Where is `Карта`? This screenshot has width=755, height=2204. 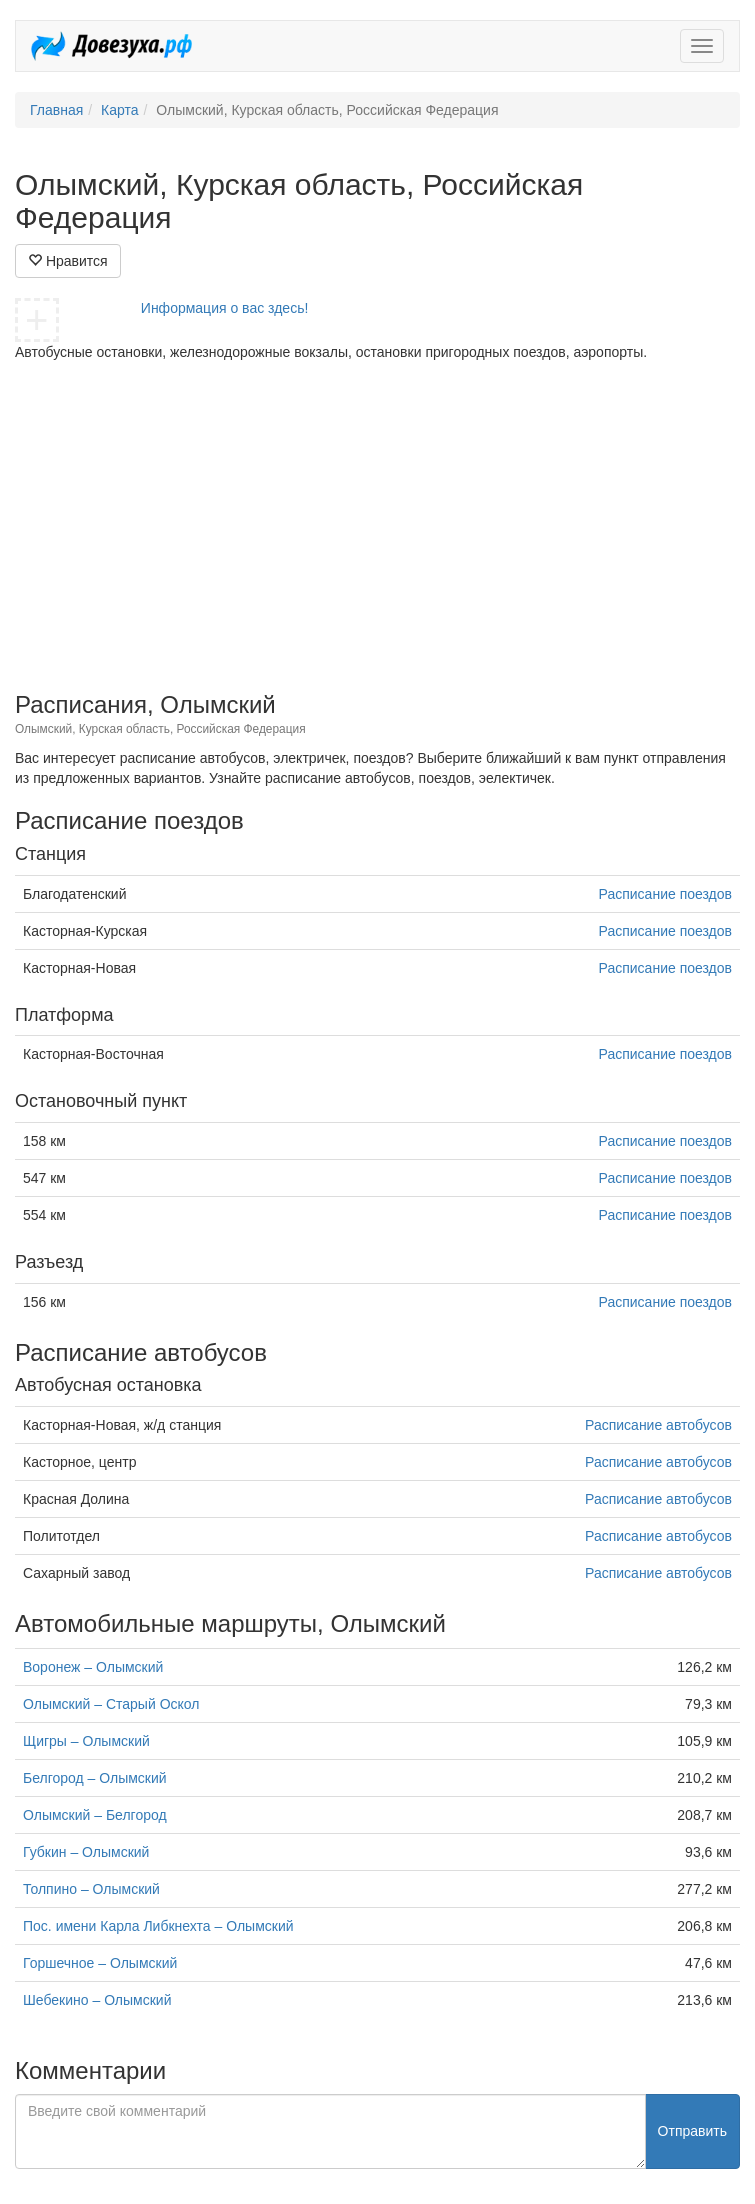
Карта is located at coordinates (119, 110).